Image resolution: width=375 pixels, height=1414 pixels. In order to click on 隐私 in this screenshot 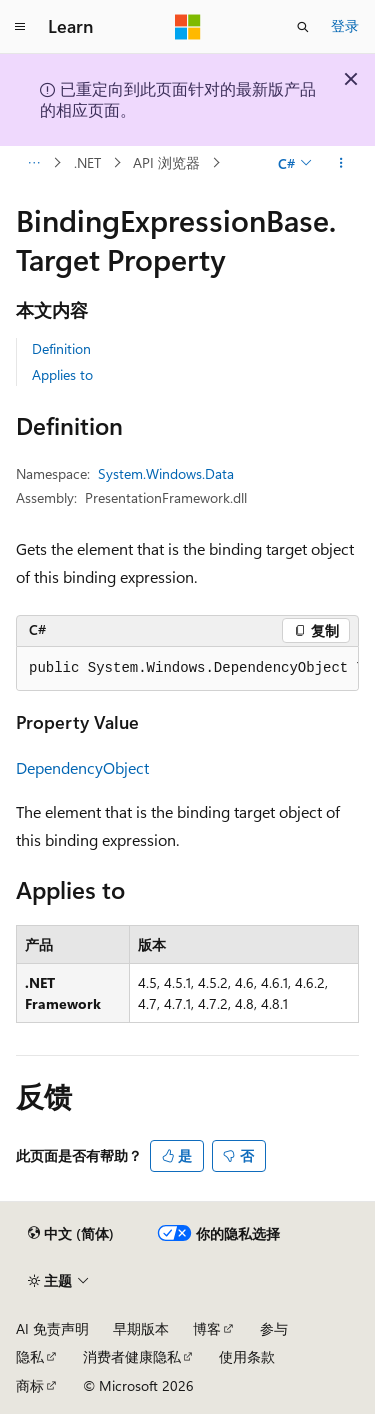, I will do `click(30, 1356)`.